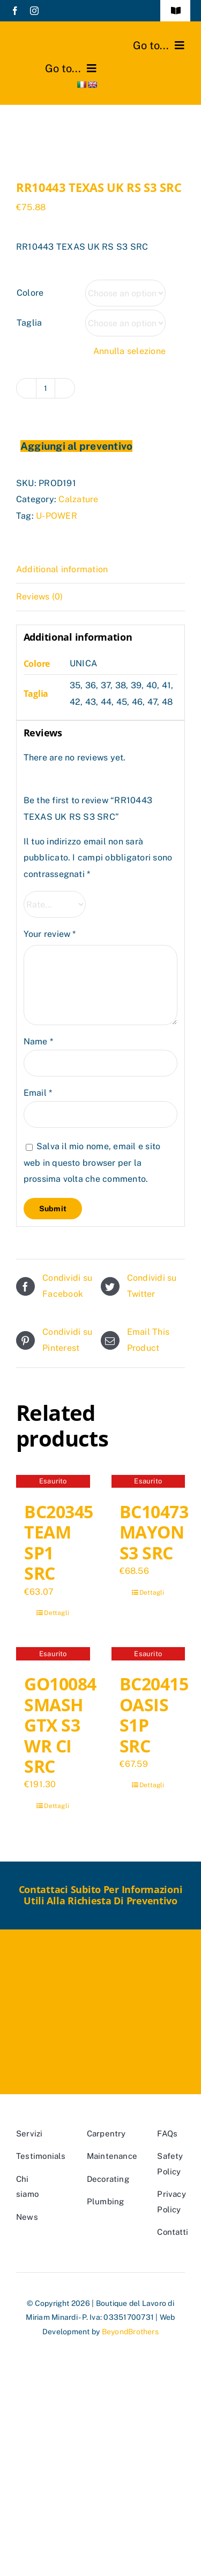 The width and height of the screenshot is (201, 2576). I want to click on BC20415 OASIS S1P SRC, so click(154, 1714).